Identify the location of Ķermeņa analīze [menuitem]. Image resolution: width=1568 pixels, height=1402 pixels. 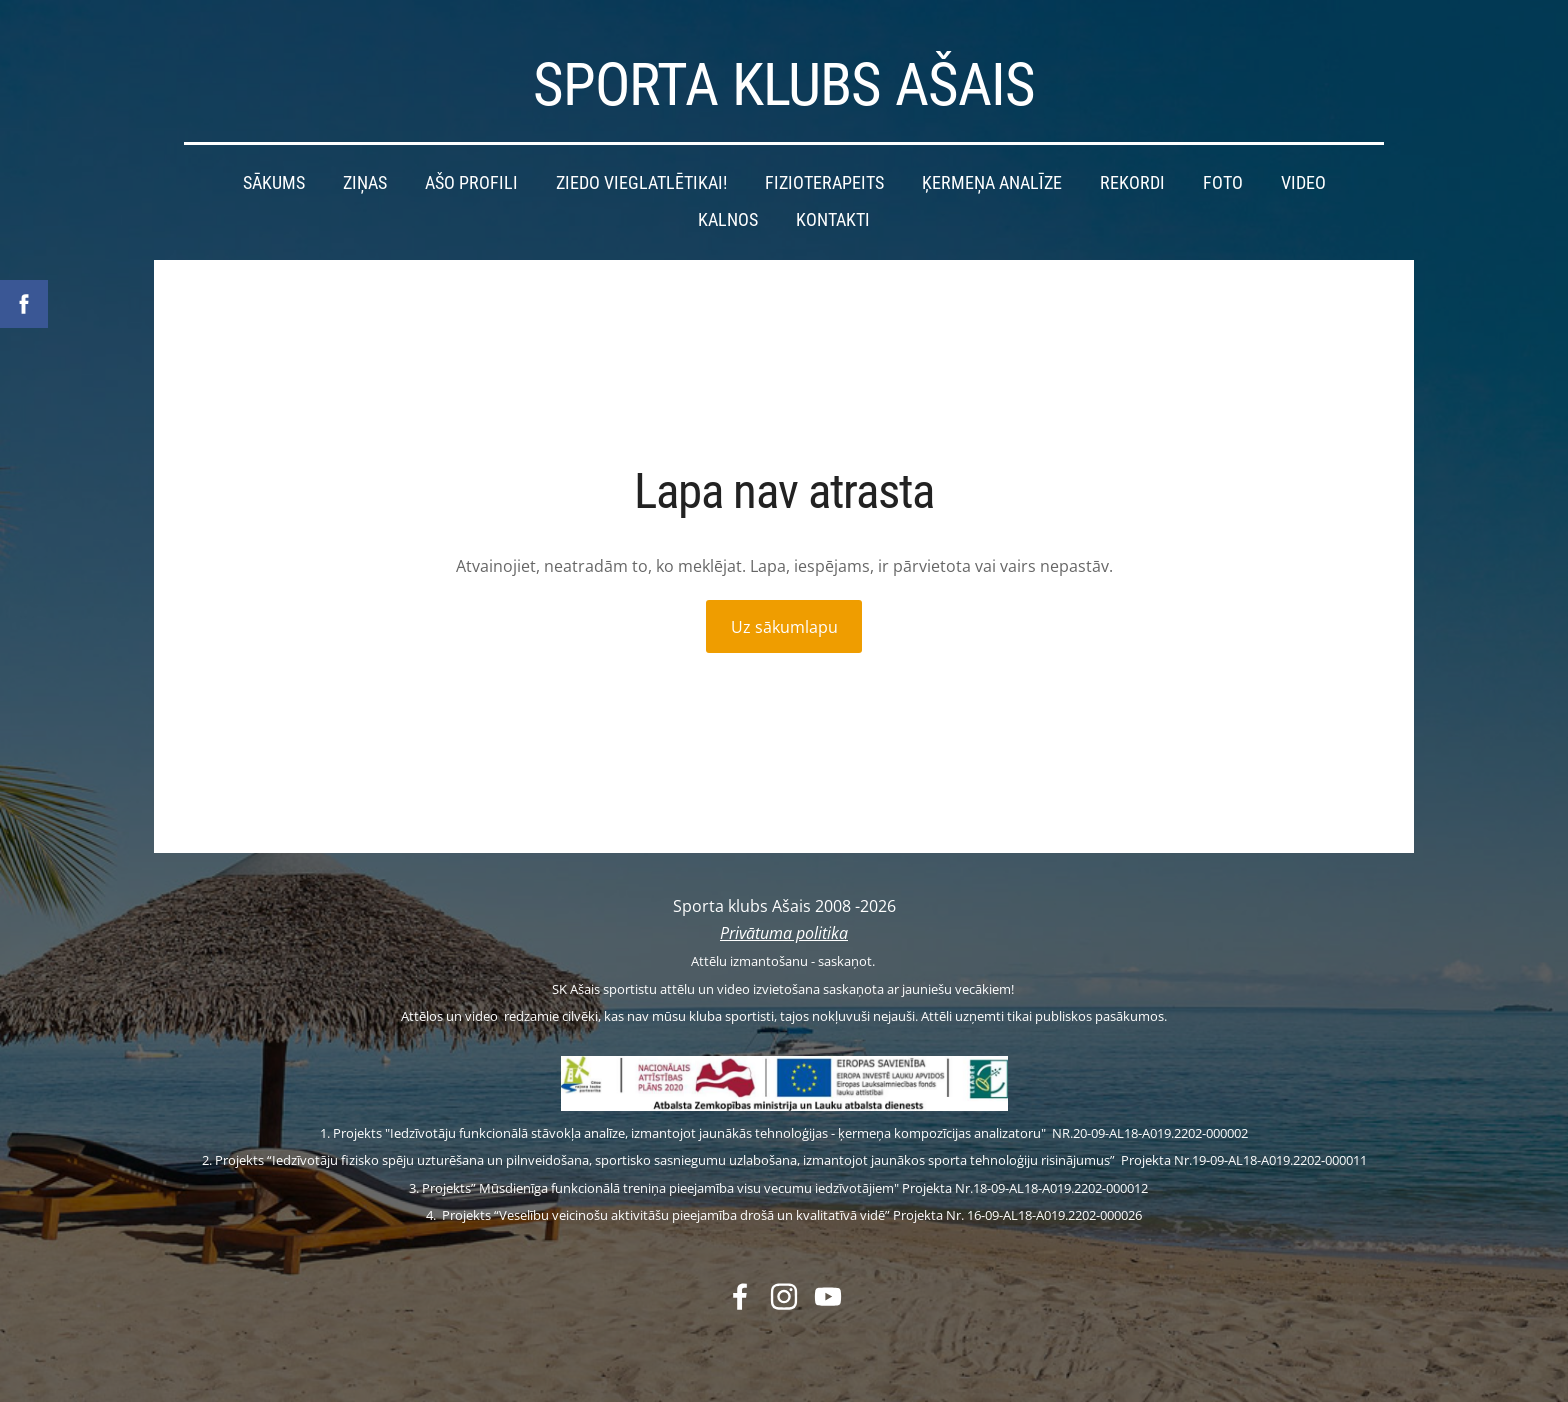
(992, 183).